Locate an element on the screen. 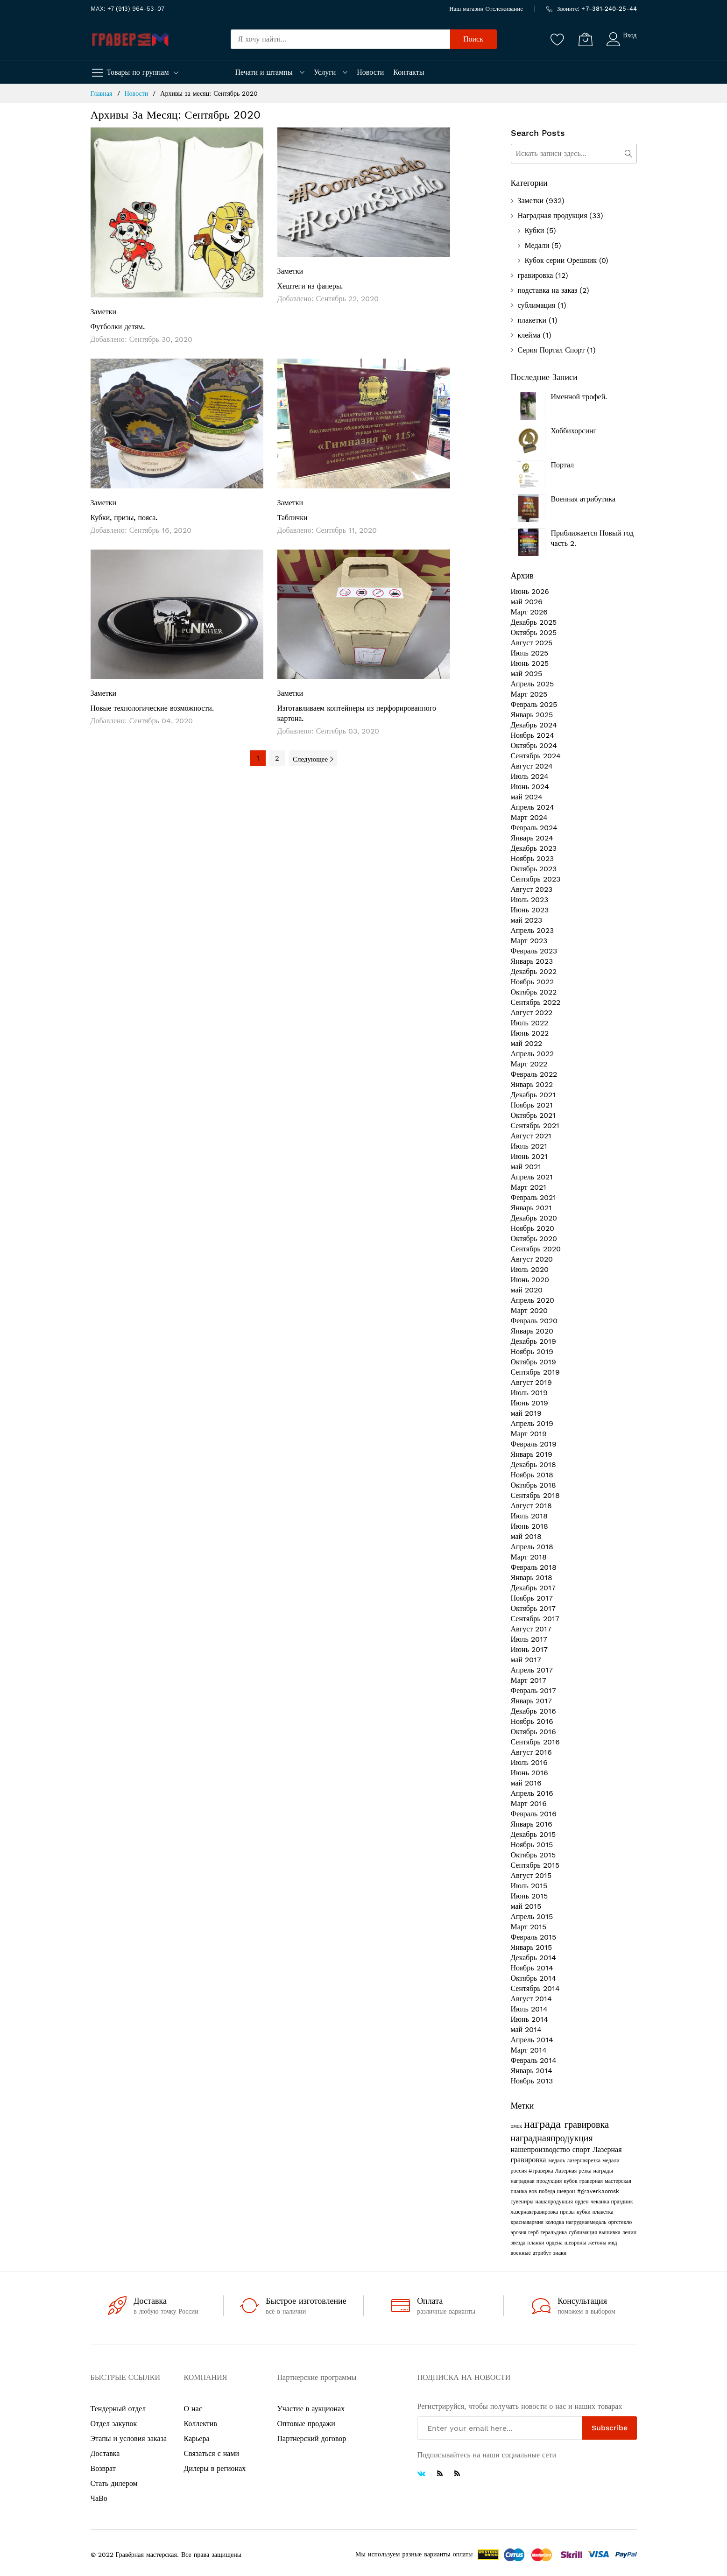 Image resolution: width=727 pixels, height=2576 pixels. подставка на заказ is located at coordinates (548, 290).